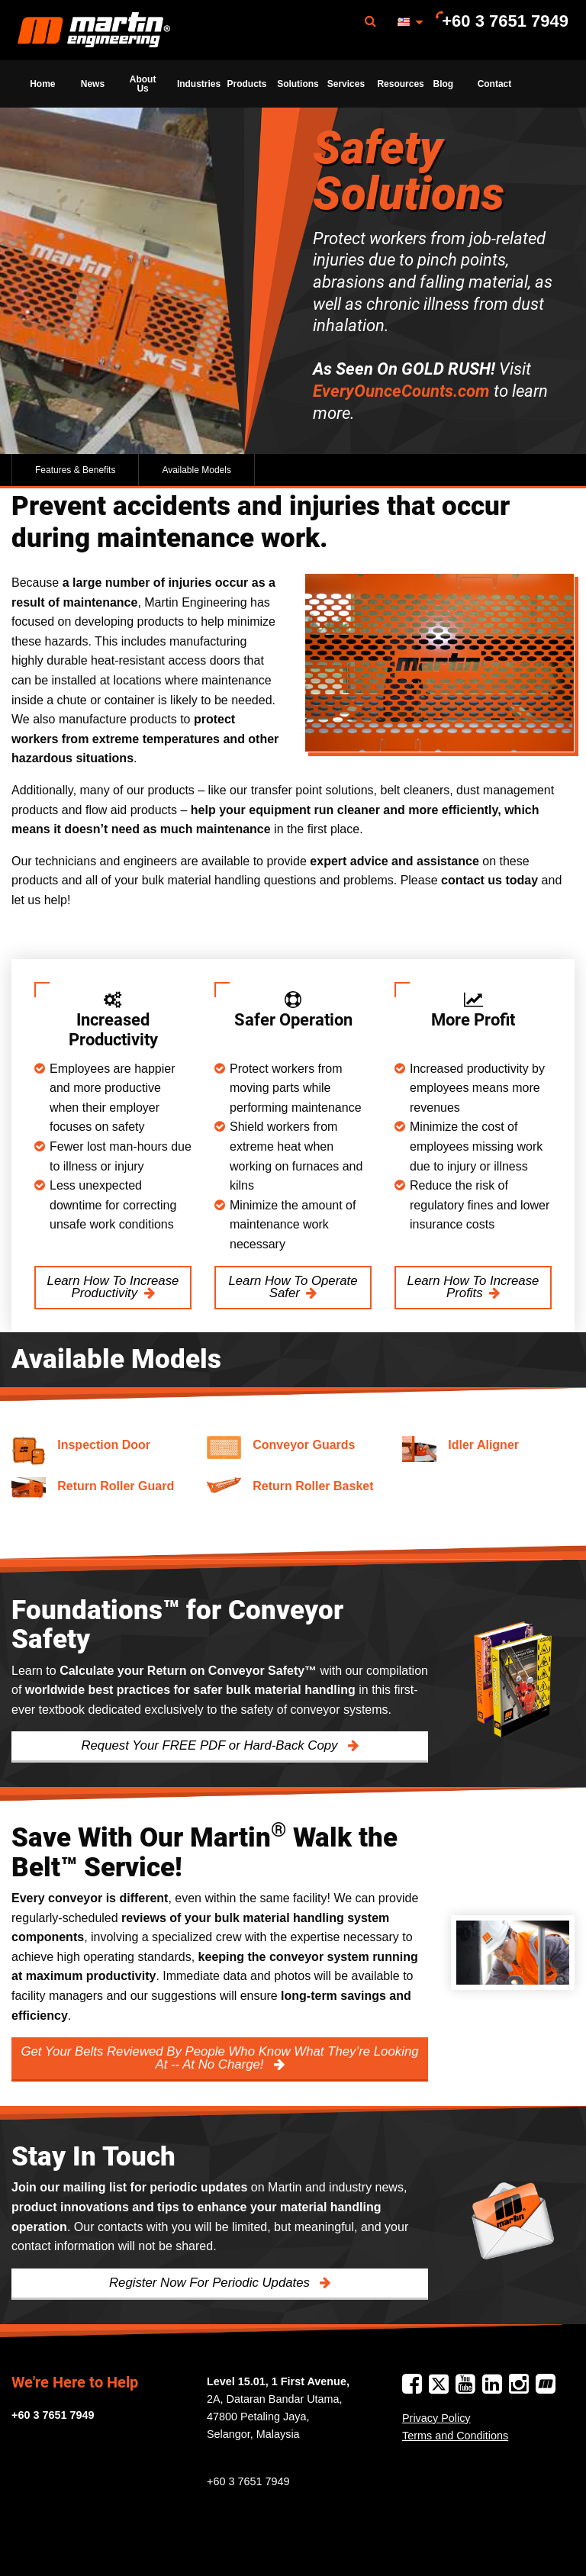 Image resolution: width=586 pixels, height=2576 pixels. What do you see at coordinates (143, 84) in the screenshot?
I see `About Us` at bounding box center [143, 84].